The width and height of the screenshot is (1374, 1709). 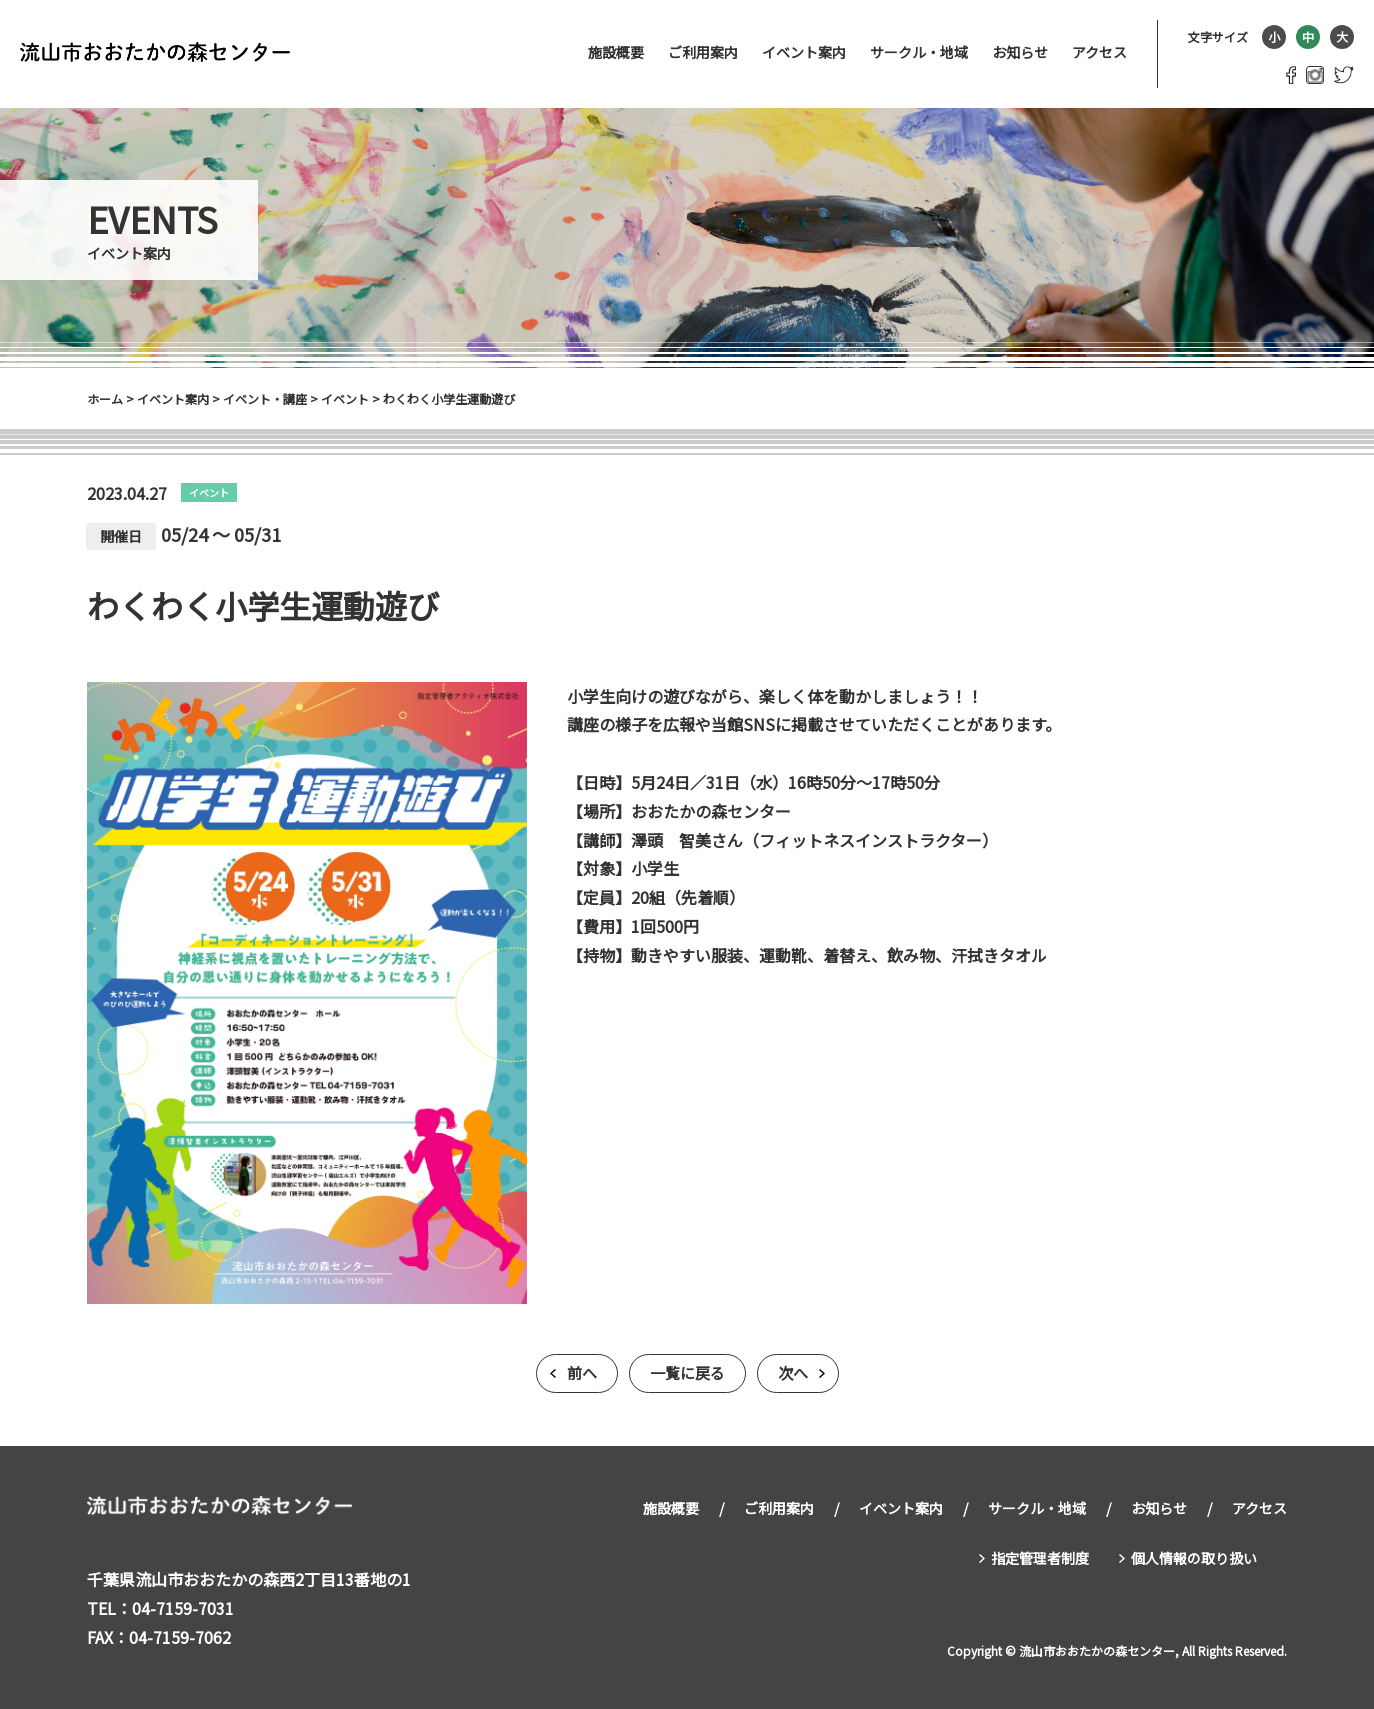 I want to click on 次へ, so click(x=793, y=1373).